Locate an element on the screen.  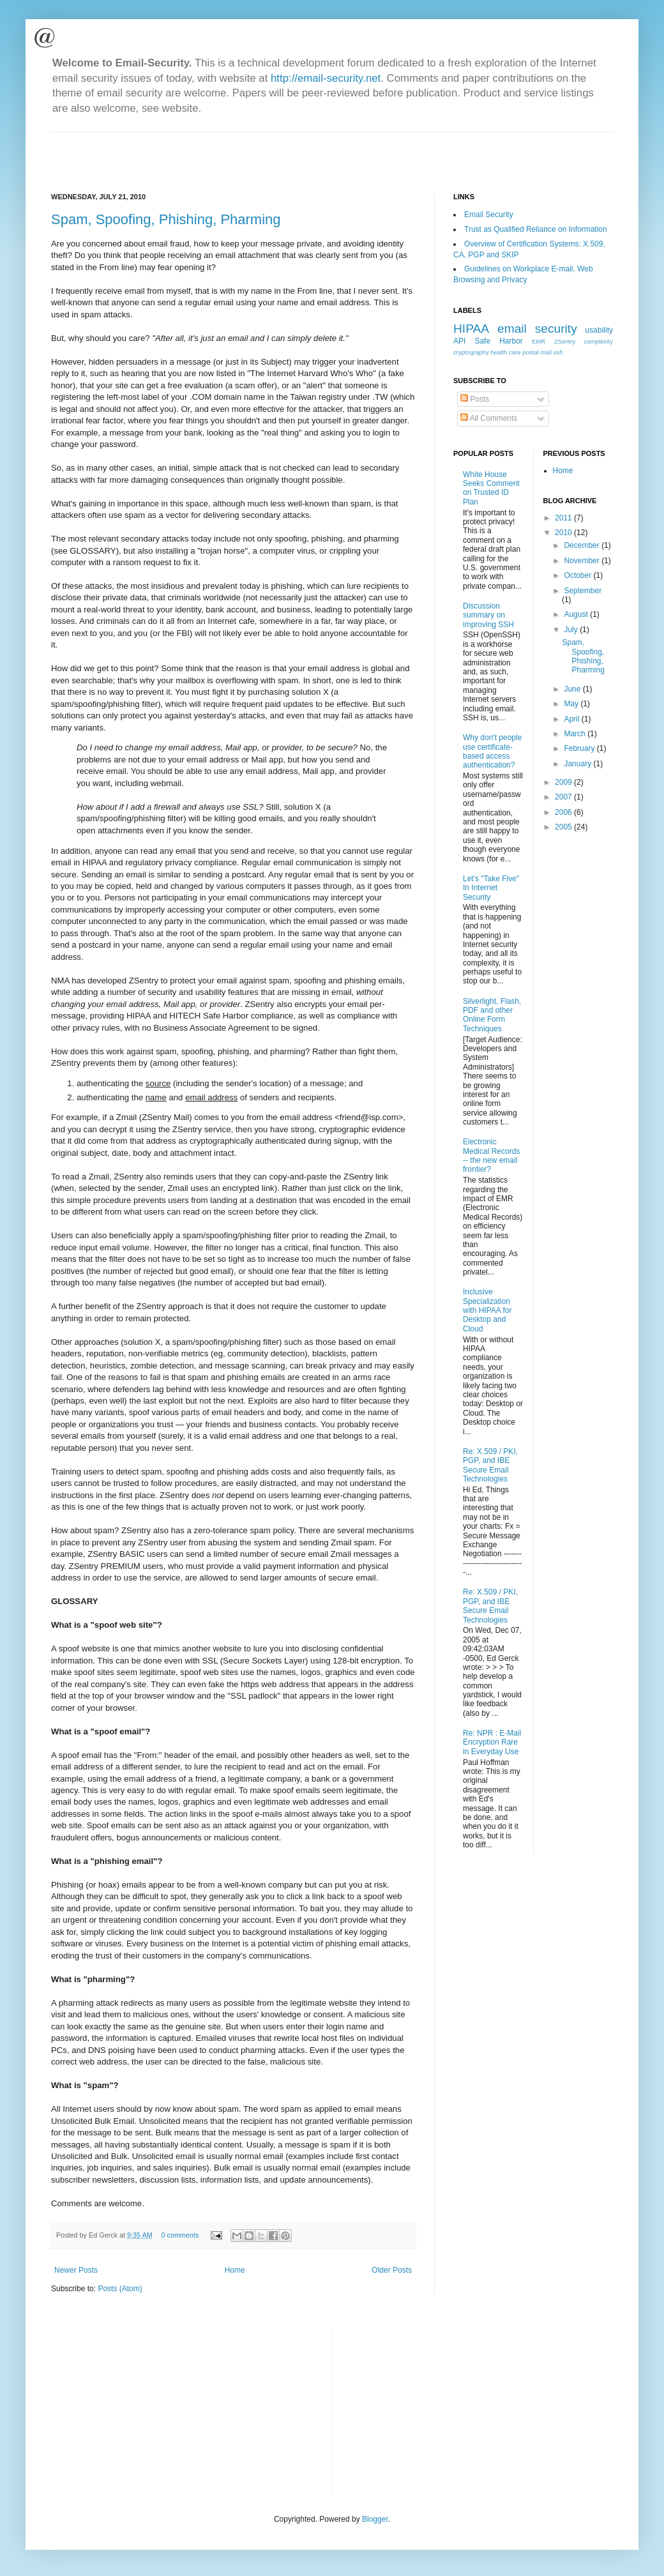
2007 is located at coordinates (564, 796).